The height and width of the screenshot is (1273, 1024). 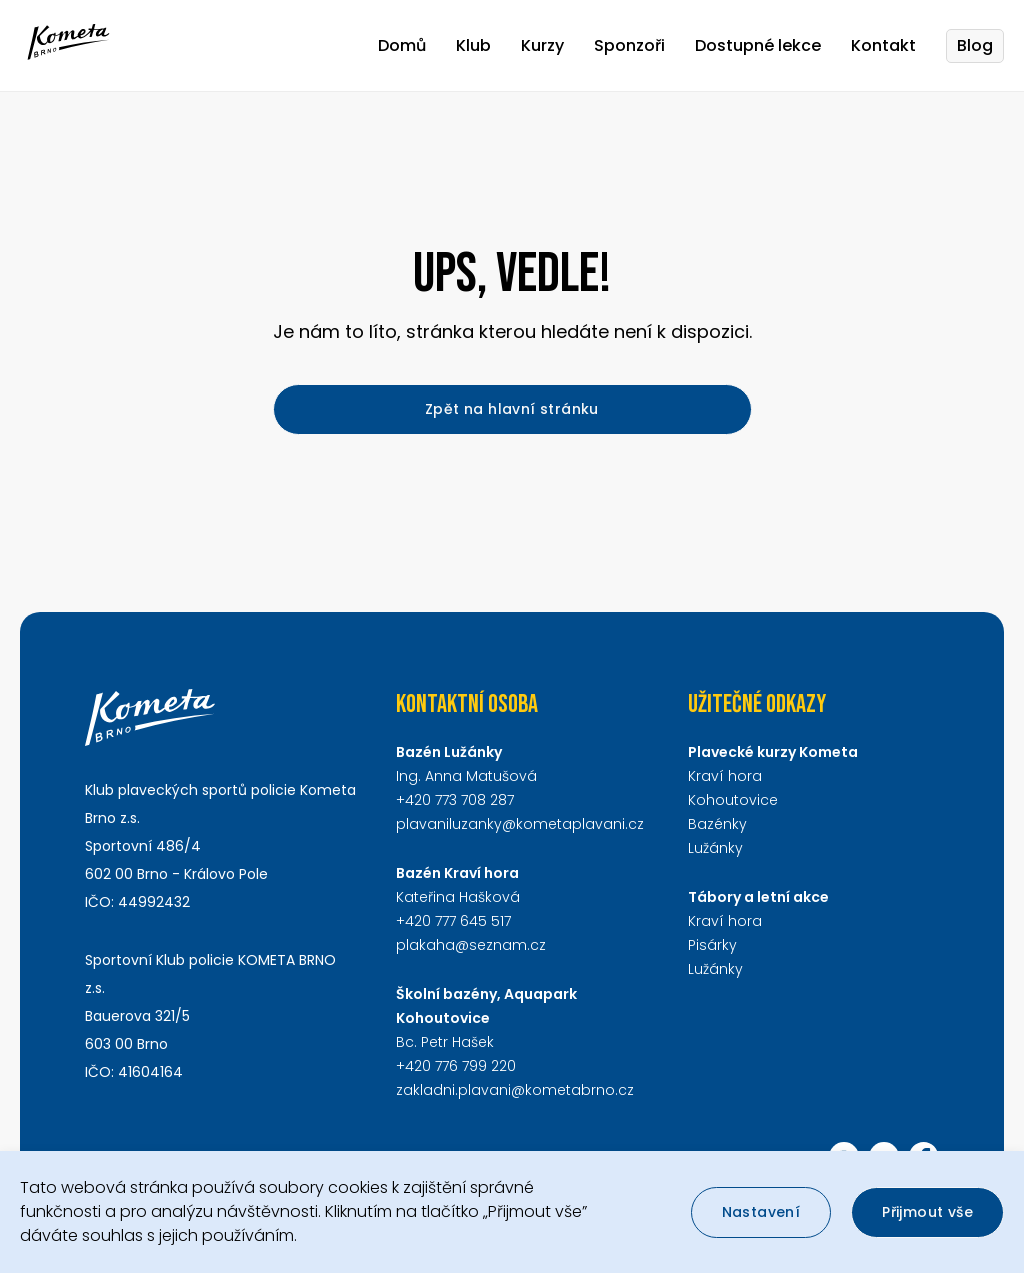 What do you see at coordinates (453, 921) in the screenshot?
I see `+420 777 645 517` at bounding box center [453, 921].